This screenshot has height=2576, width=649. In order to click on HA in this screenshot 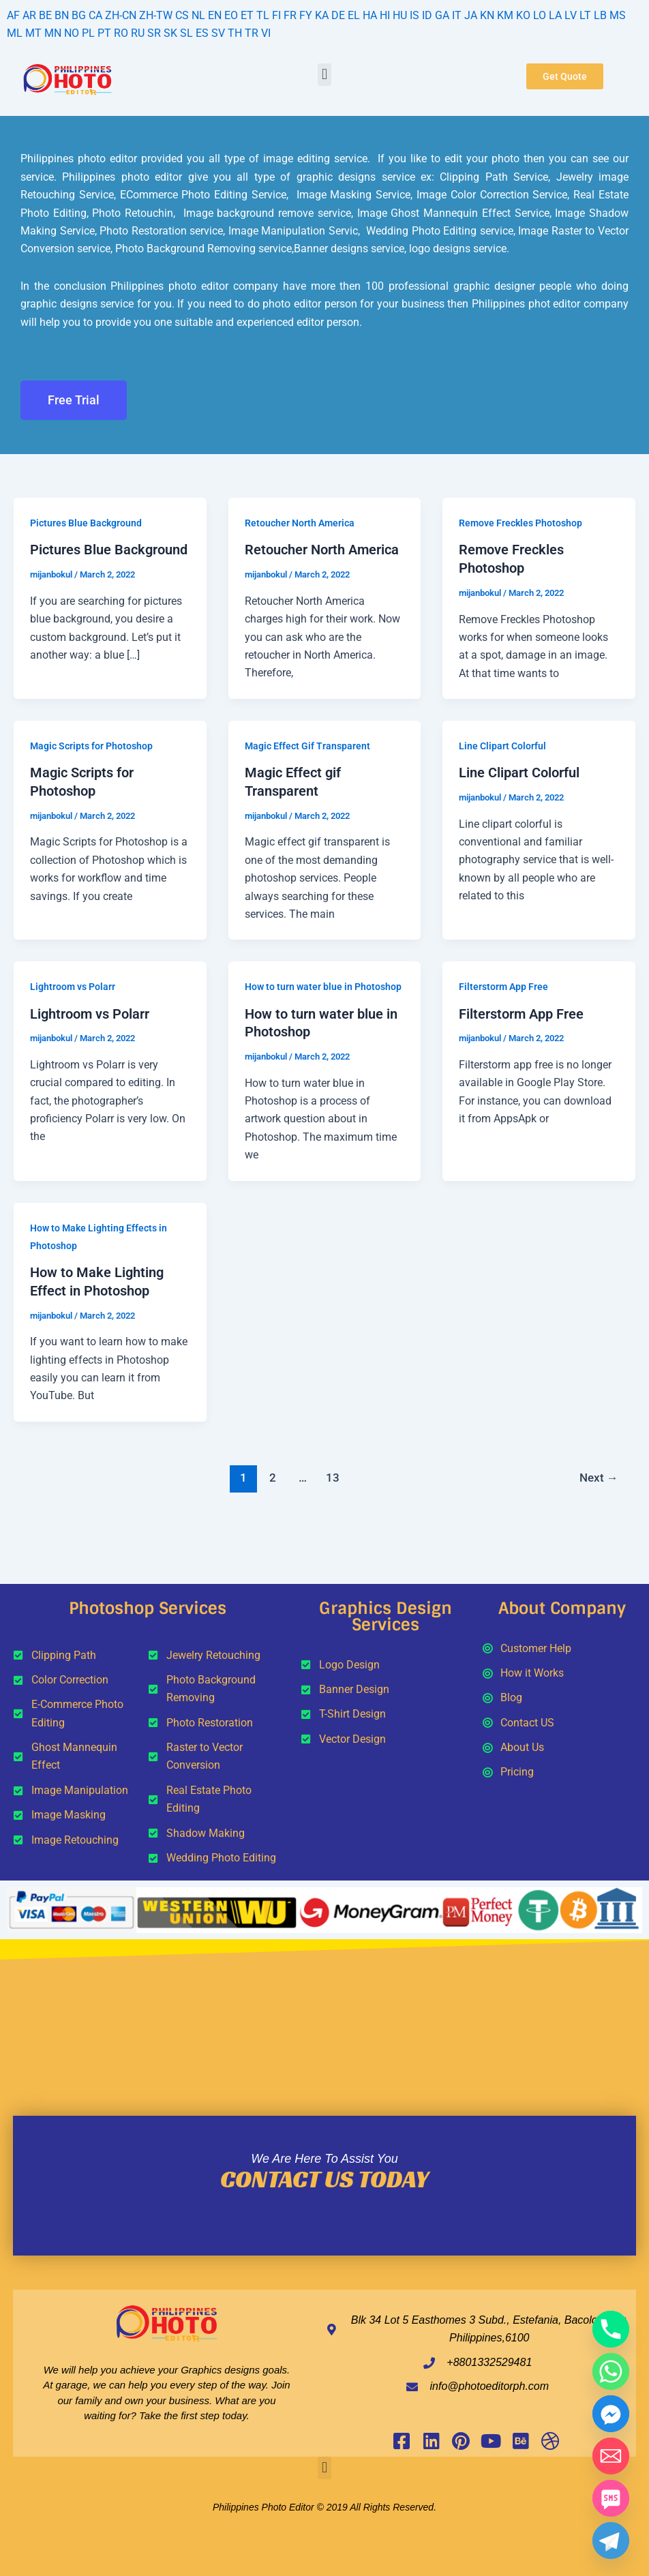, I will do `click(370, 15)`.